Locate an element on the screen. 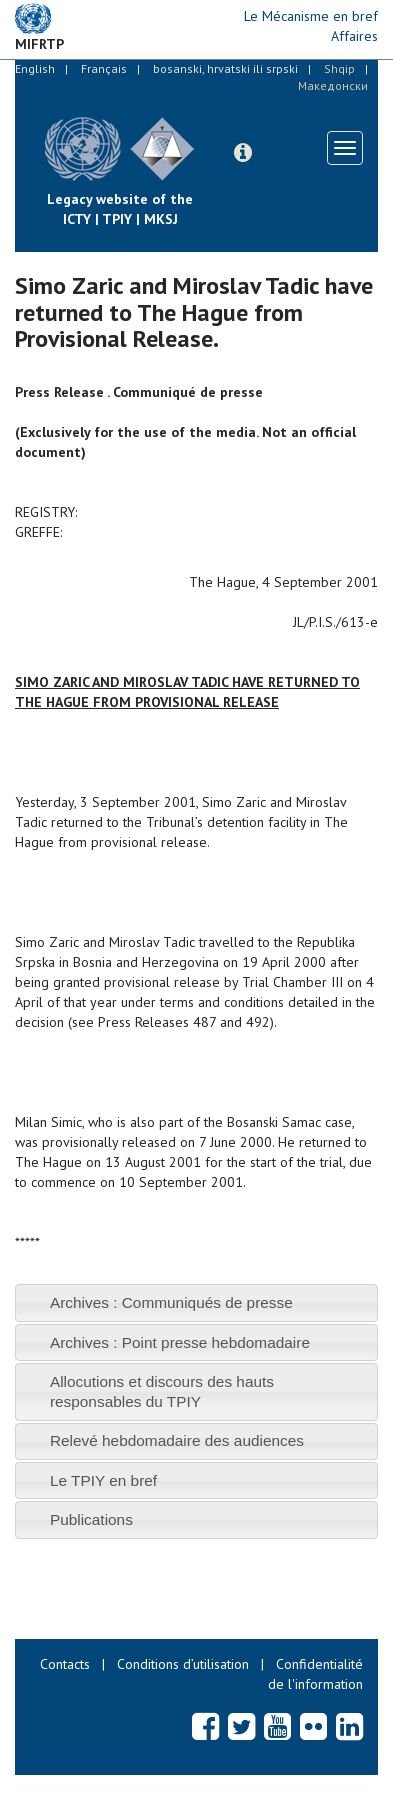 Image resolution: width=393 pixels, height=1811 pixels. Conditions d’utilisation is located at coordinates (183, 1664).